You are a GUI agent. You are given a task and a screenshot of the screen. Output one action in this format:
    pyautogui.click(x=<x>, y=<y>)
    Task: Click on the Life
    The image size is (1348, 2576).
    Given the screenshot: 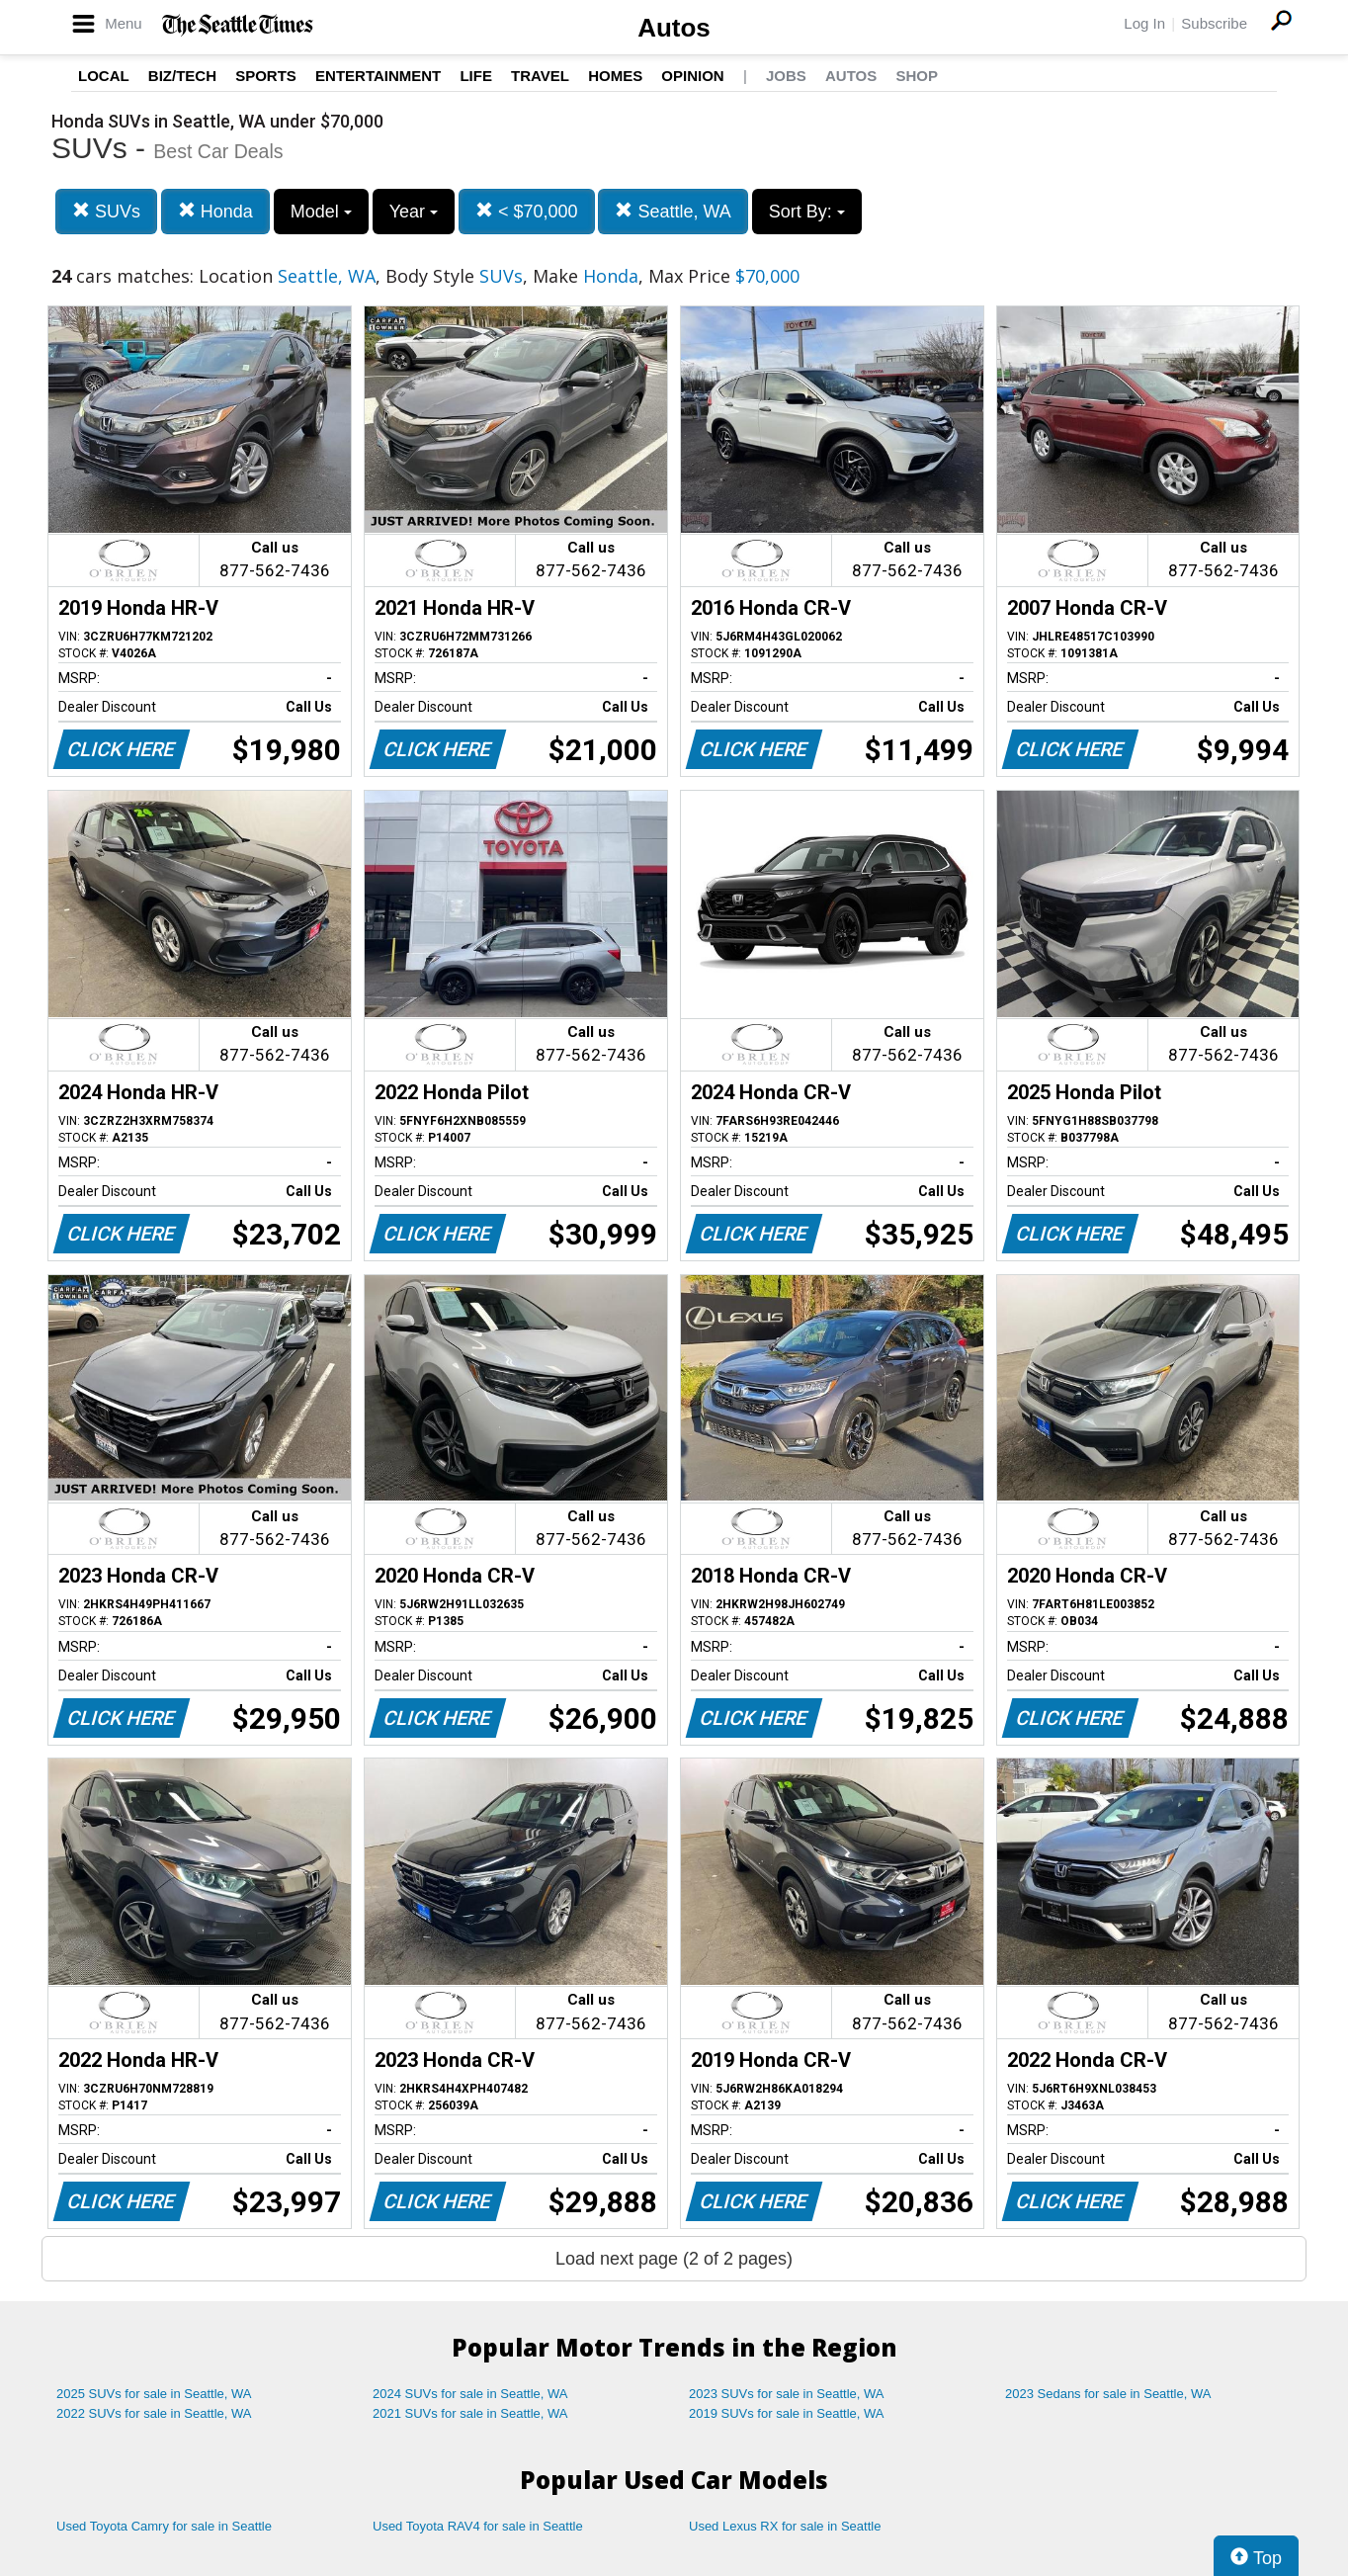 What is the action you would take?
    pyautogui.click(x=476, y=75)
    